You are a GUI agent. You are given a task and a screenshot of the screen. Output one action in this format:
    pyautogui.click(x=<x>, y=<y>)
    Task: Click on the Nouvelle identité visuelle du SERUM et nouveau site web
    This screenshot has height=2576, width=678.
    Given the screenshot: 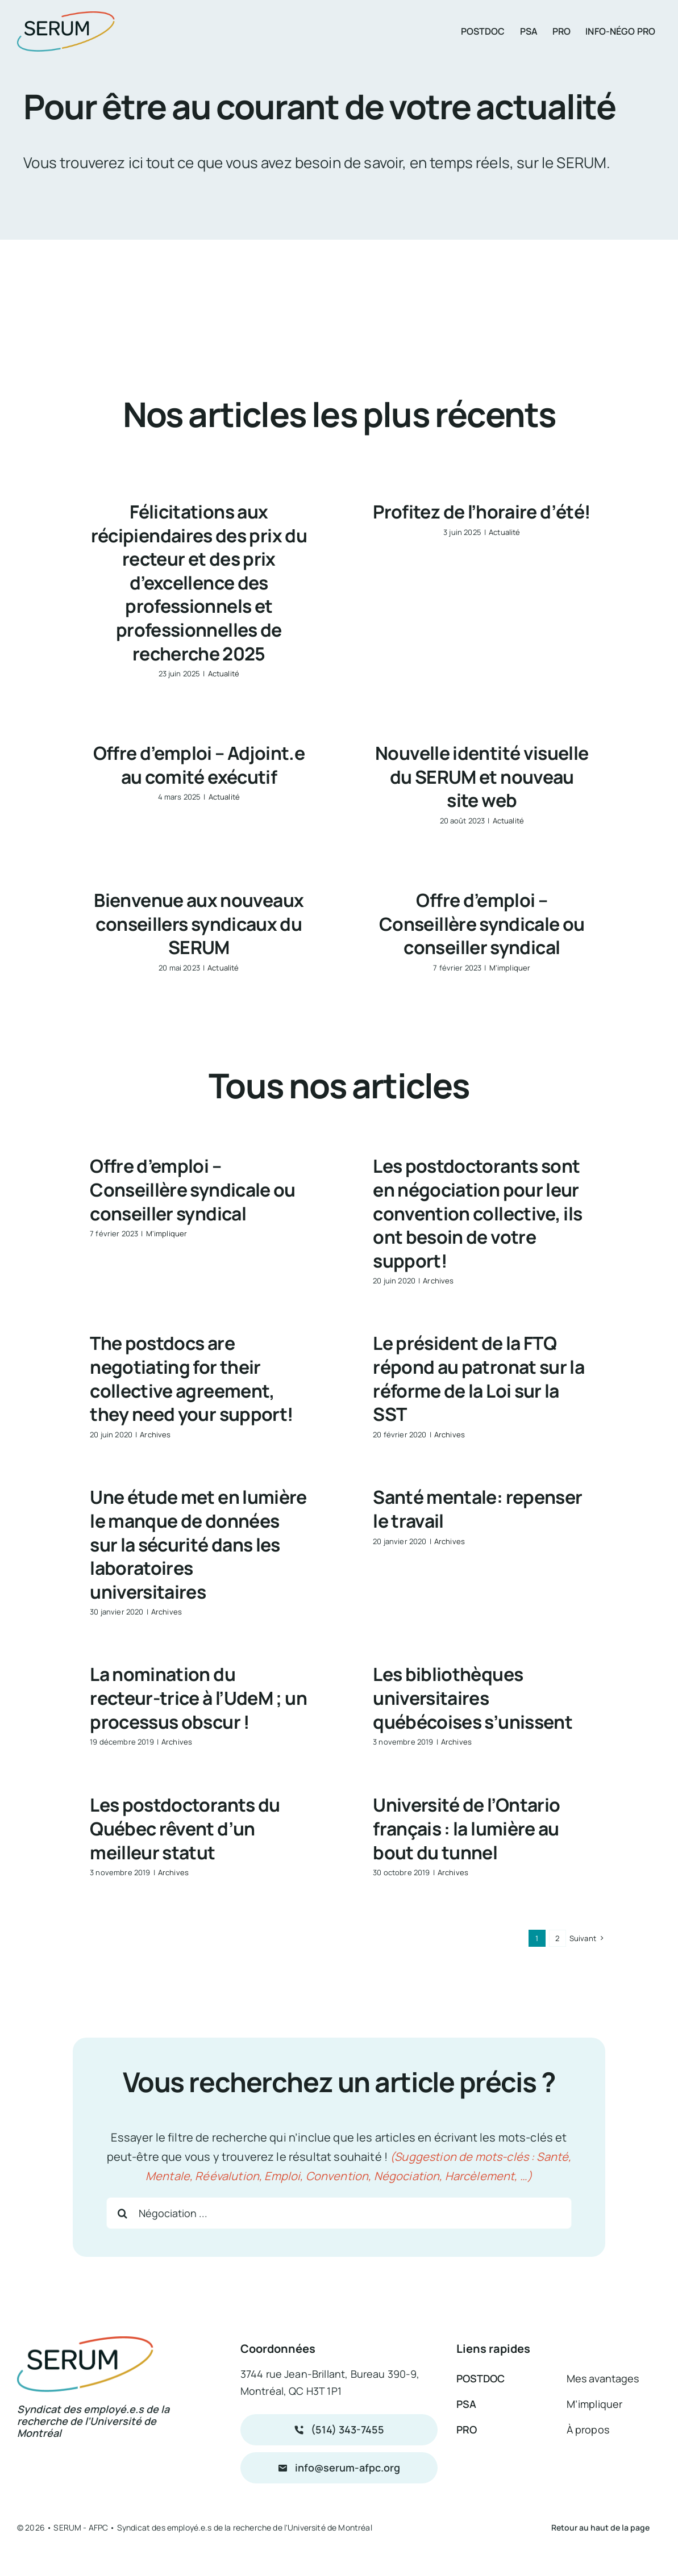 What is the action you would take?
    pyautogui.click(x=481, y=777)
    